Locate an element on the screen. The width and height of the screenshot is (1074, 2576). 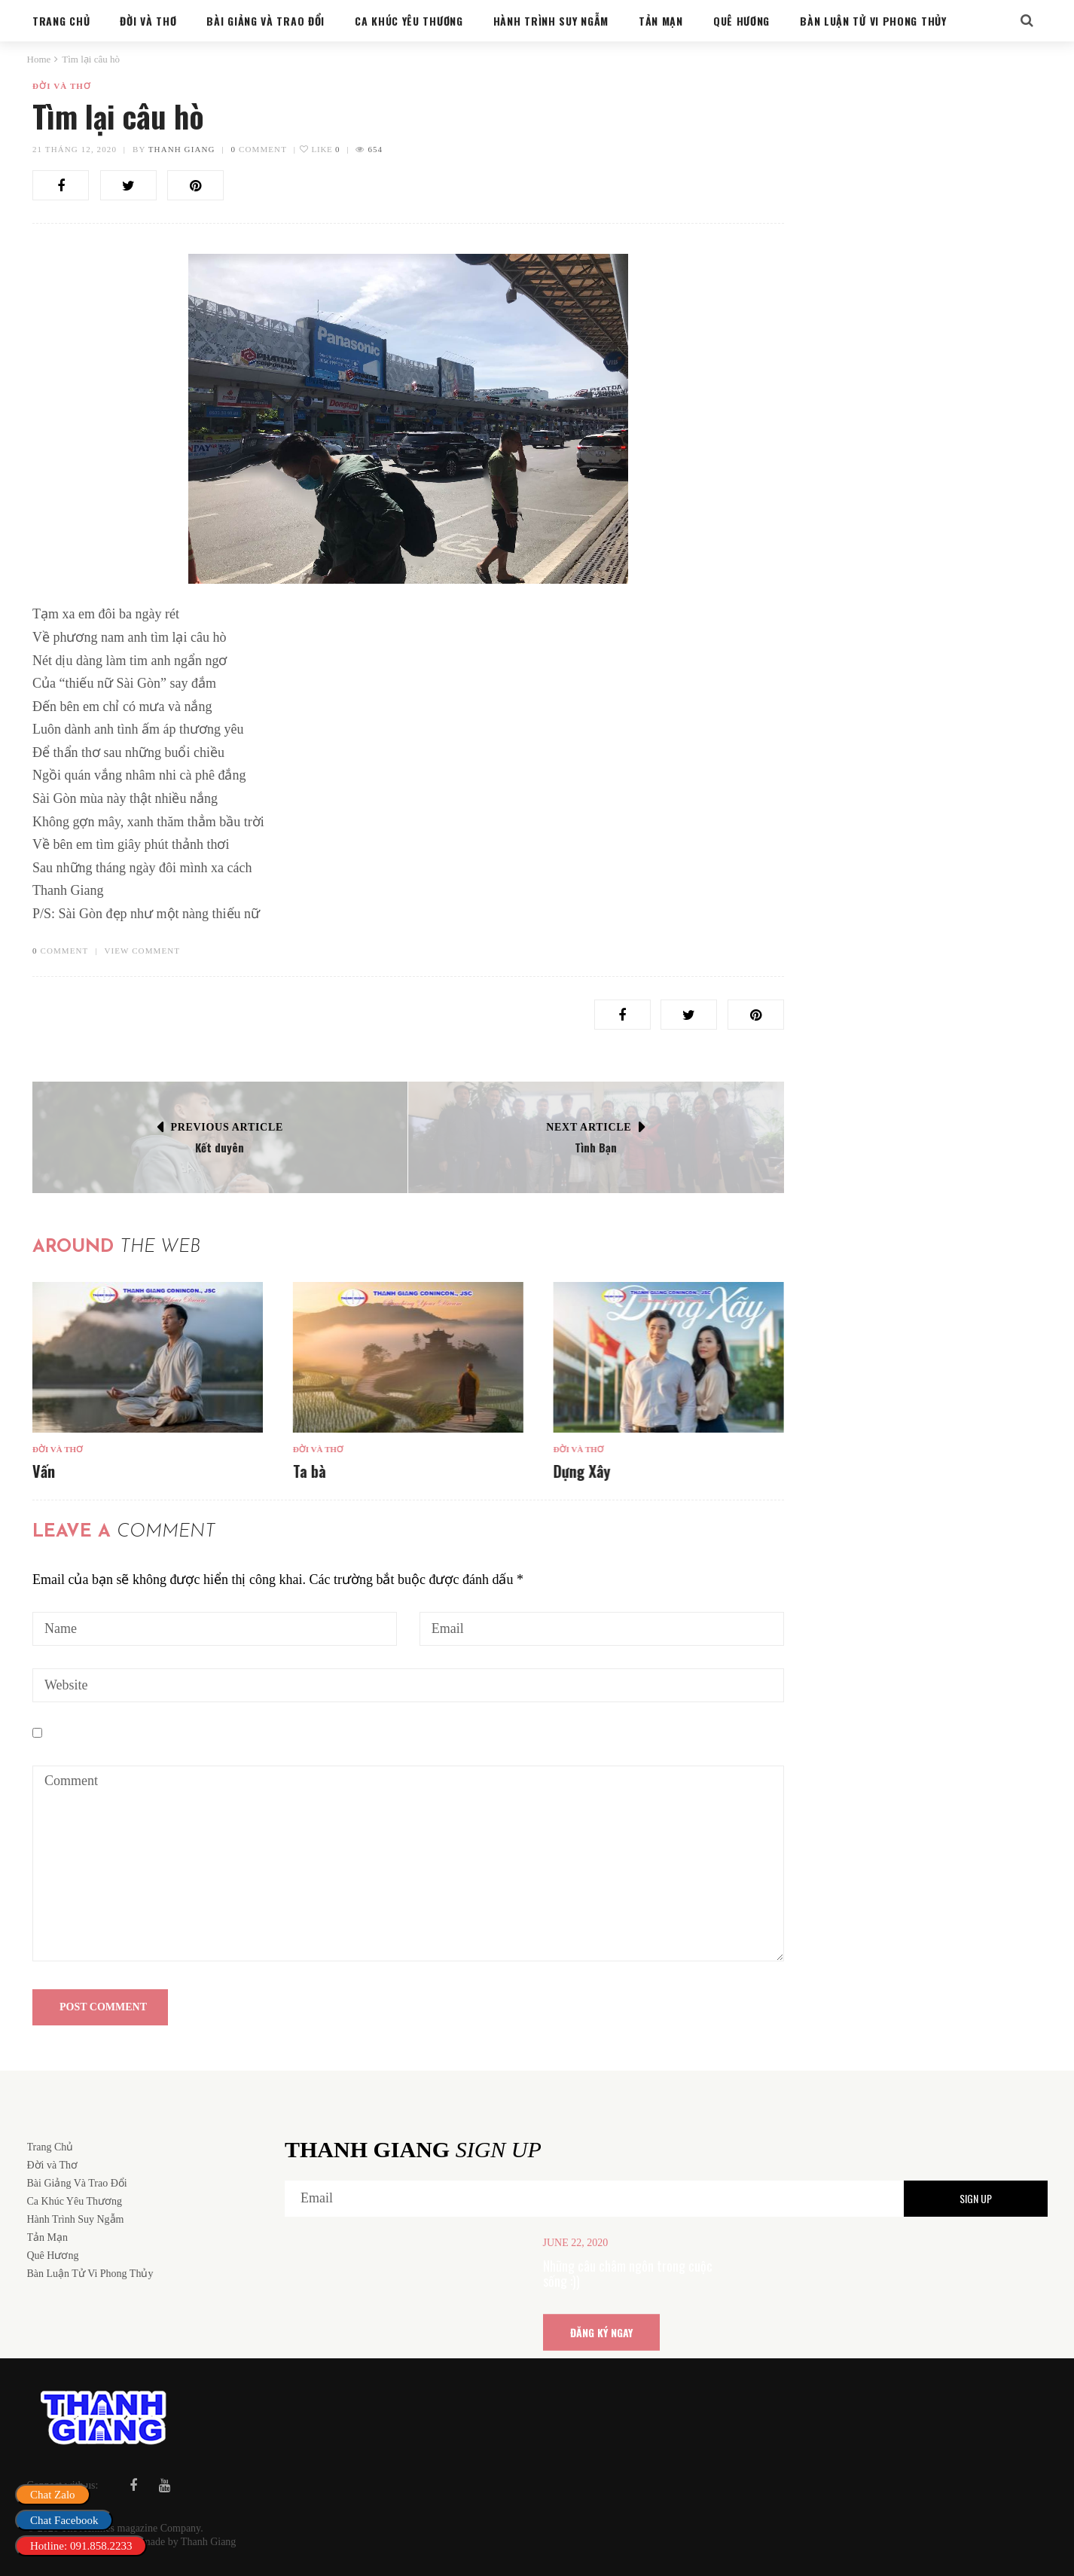
Like is located at coordinates (320, 149).